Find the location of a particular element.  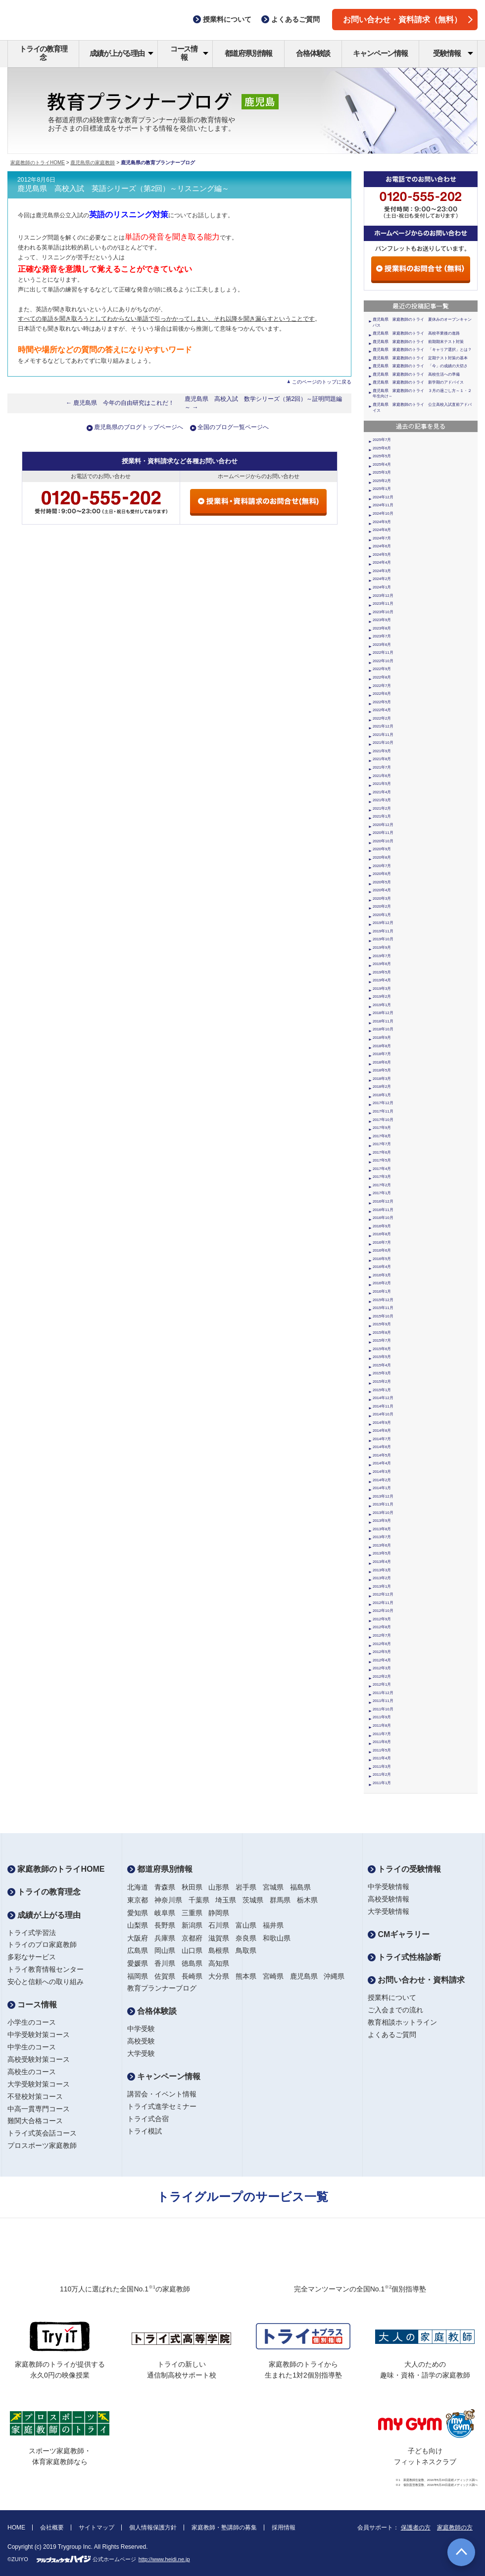

2014年10月 is located at coordinates (383, 1414).